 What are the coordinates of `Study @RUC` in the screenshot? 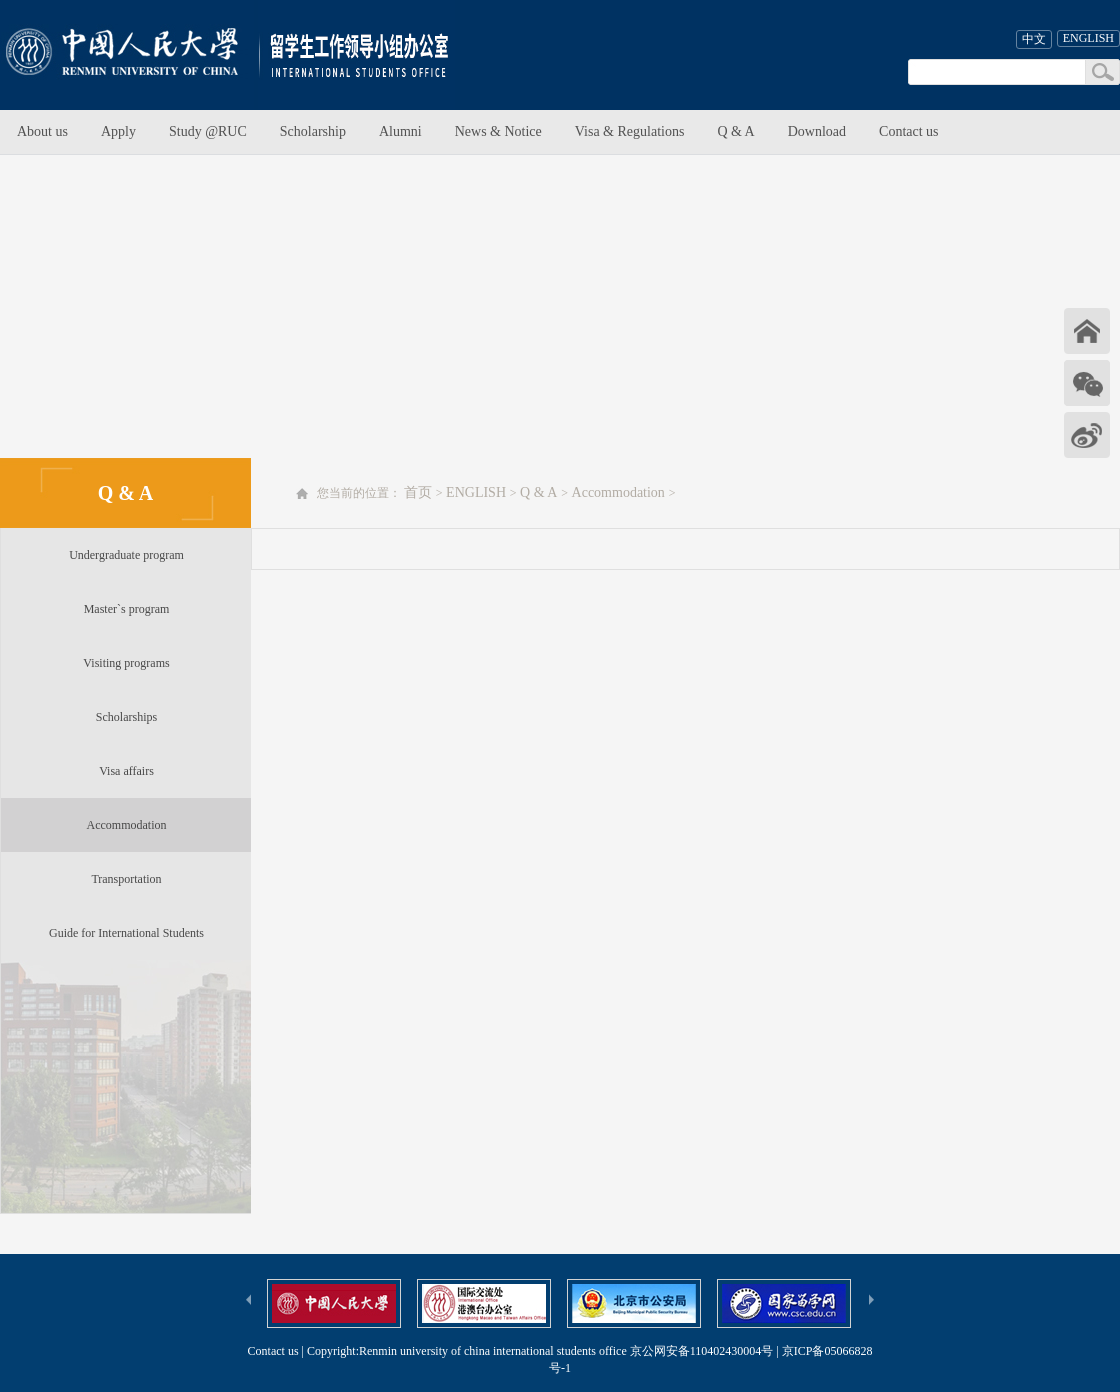 It's located at (208, 131).